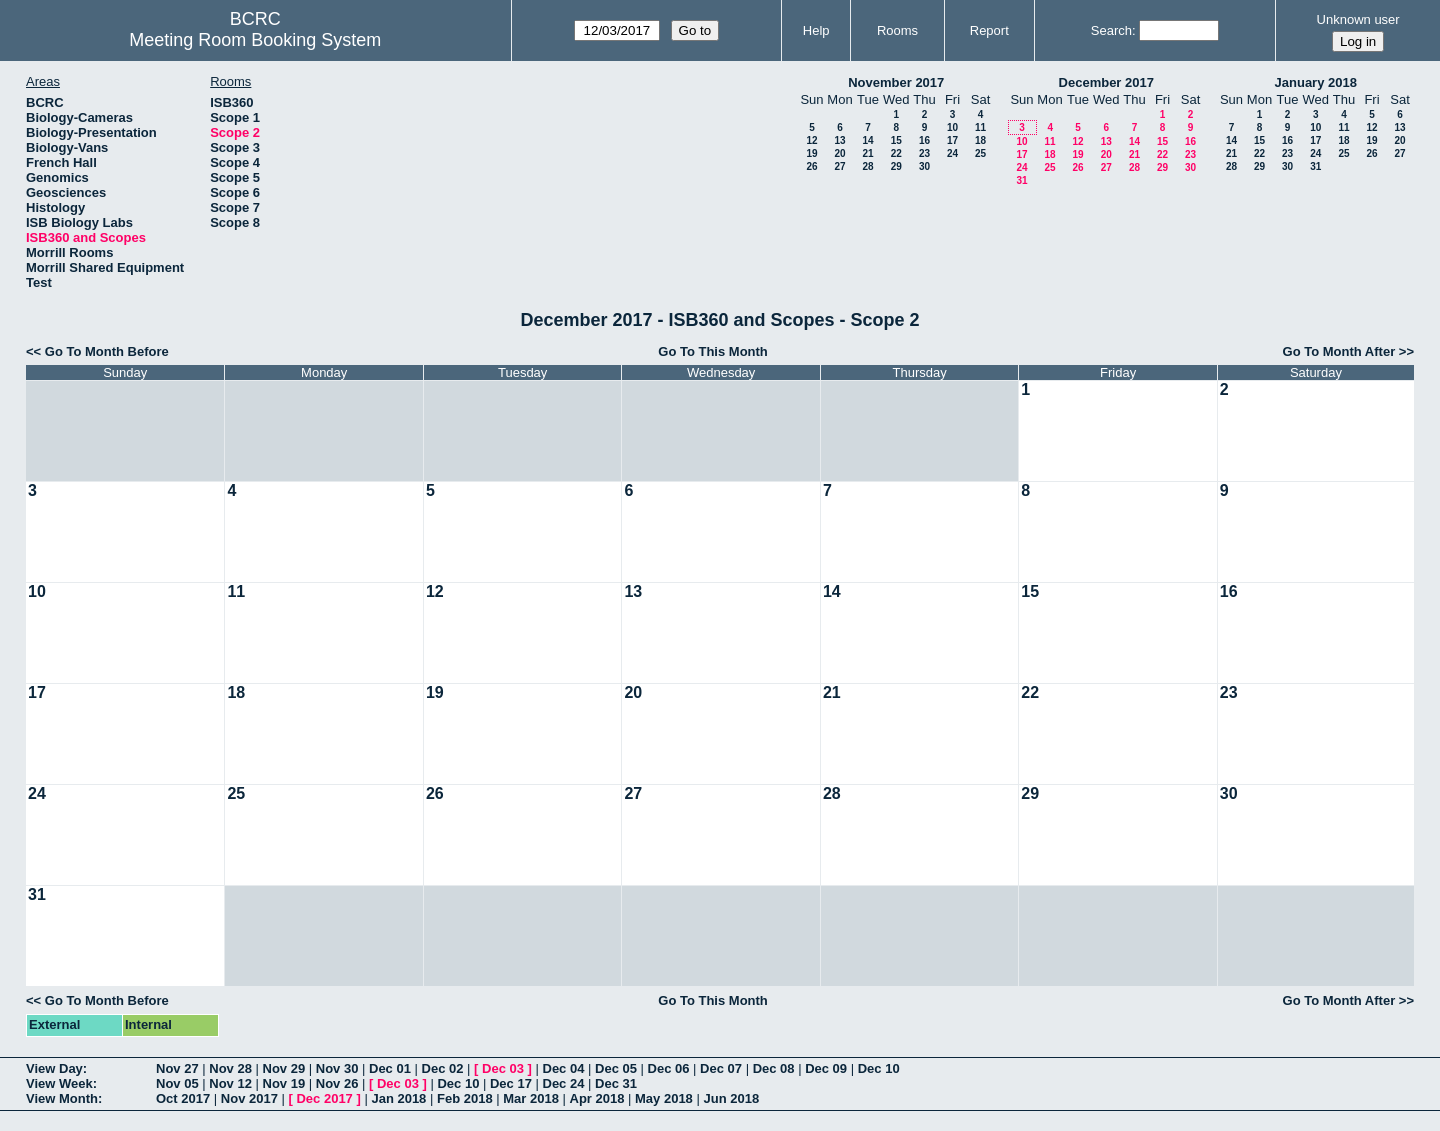 The image size is (1440, 1131). What do you see at coordinates (664, 1098) in the screenshot?
I see `May 2018` at bounding box center [664, 1098].